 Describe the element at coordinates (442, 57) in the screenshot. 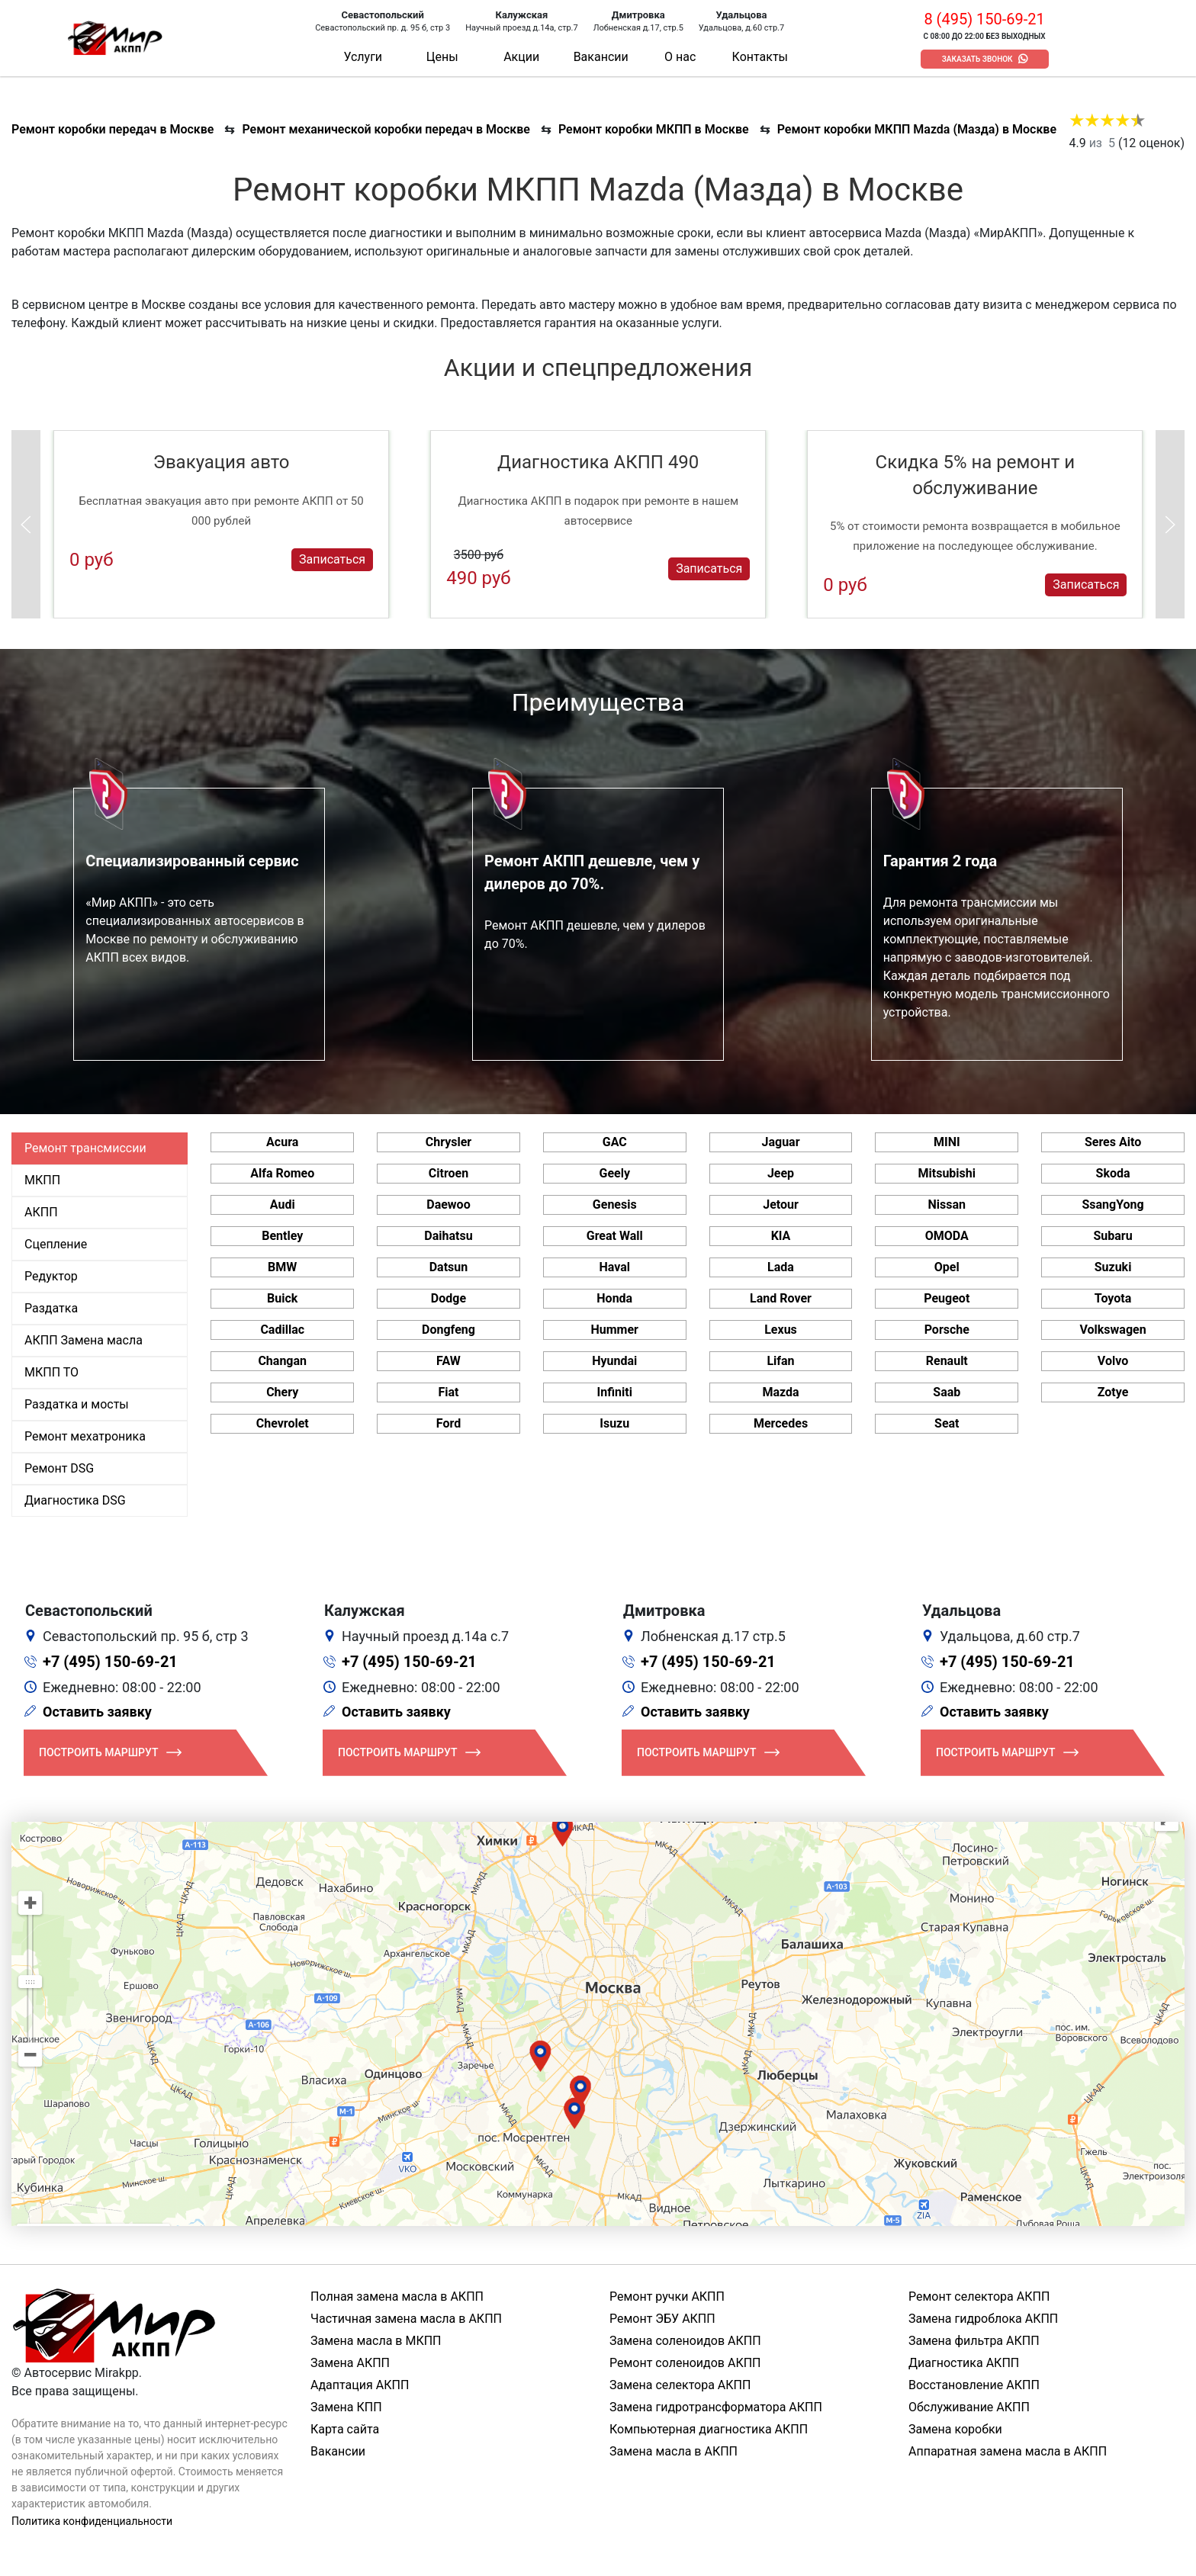

I see `Цены` at that location.